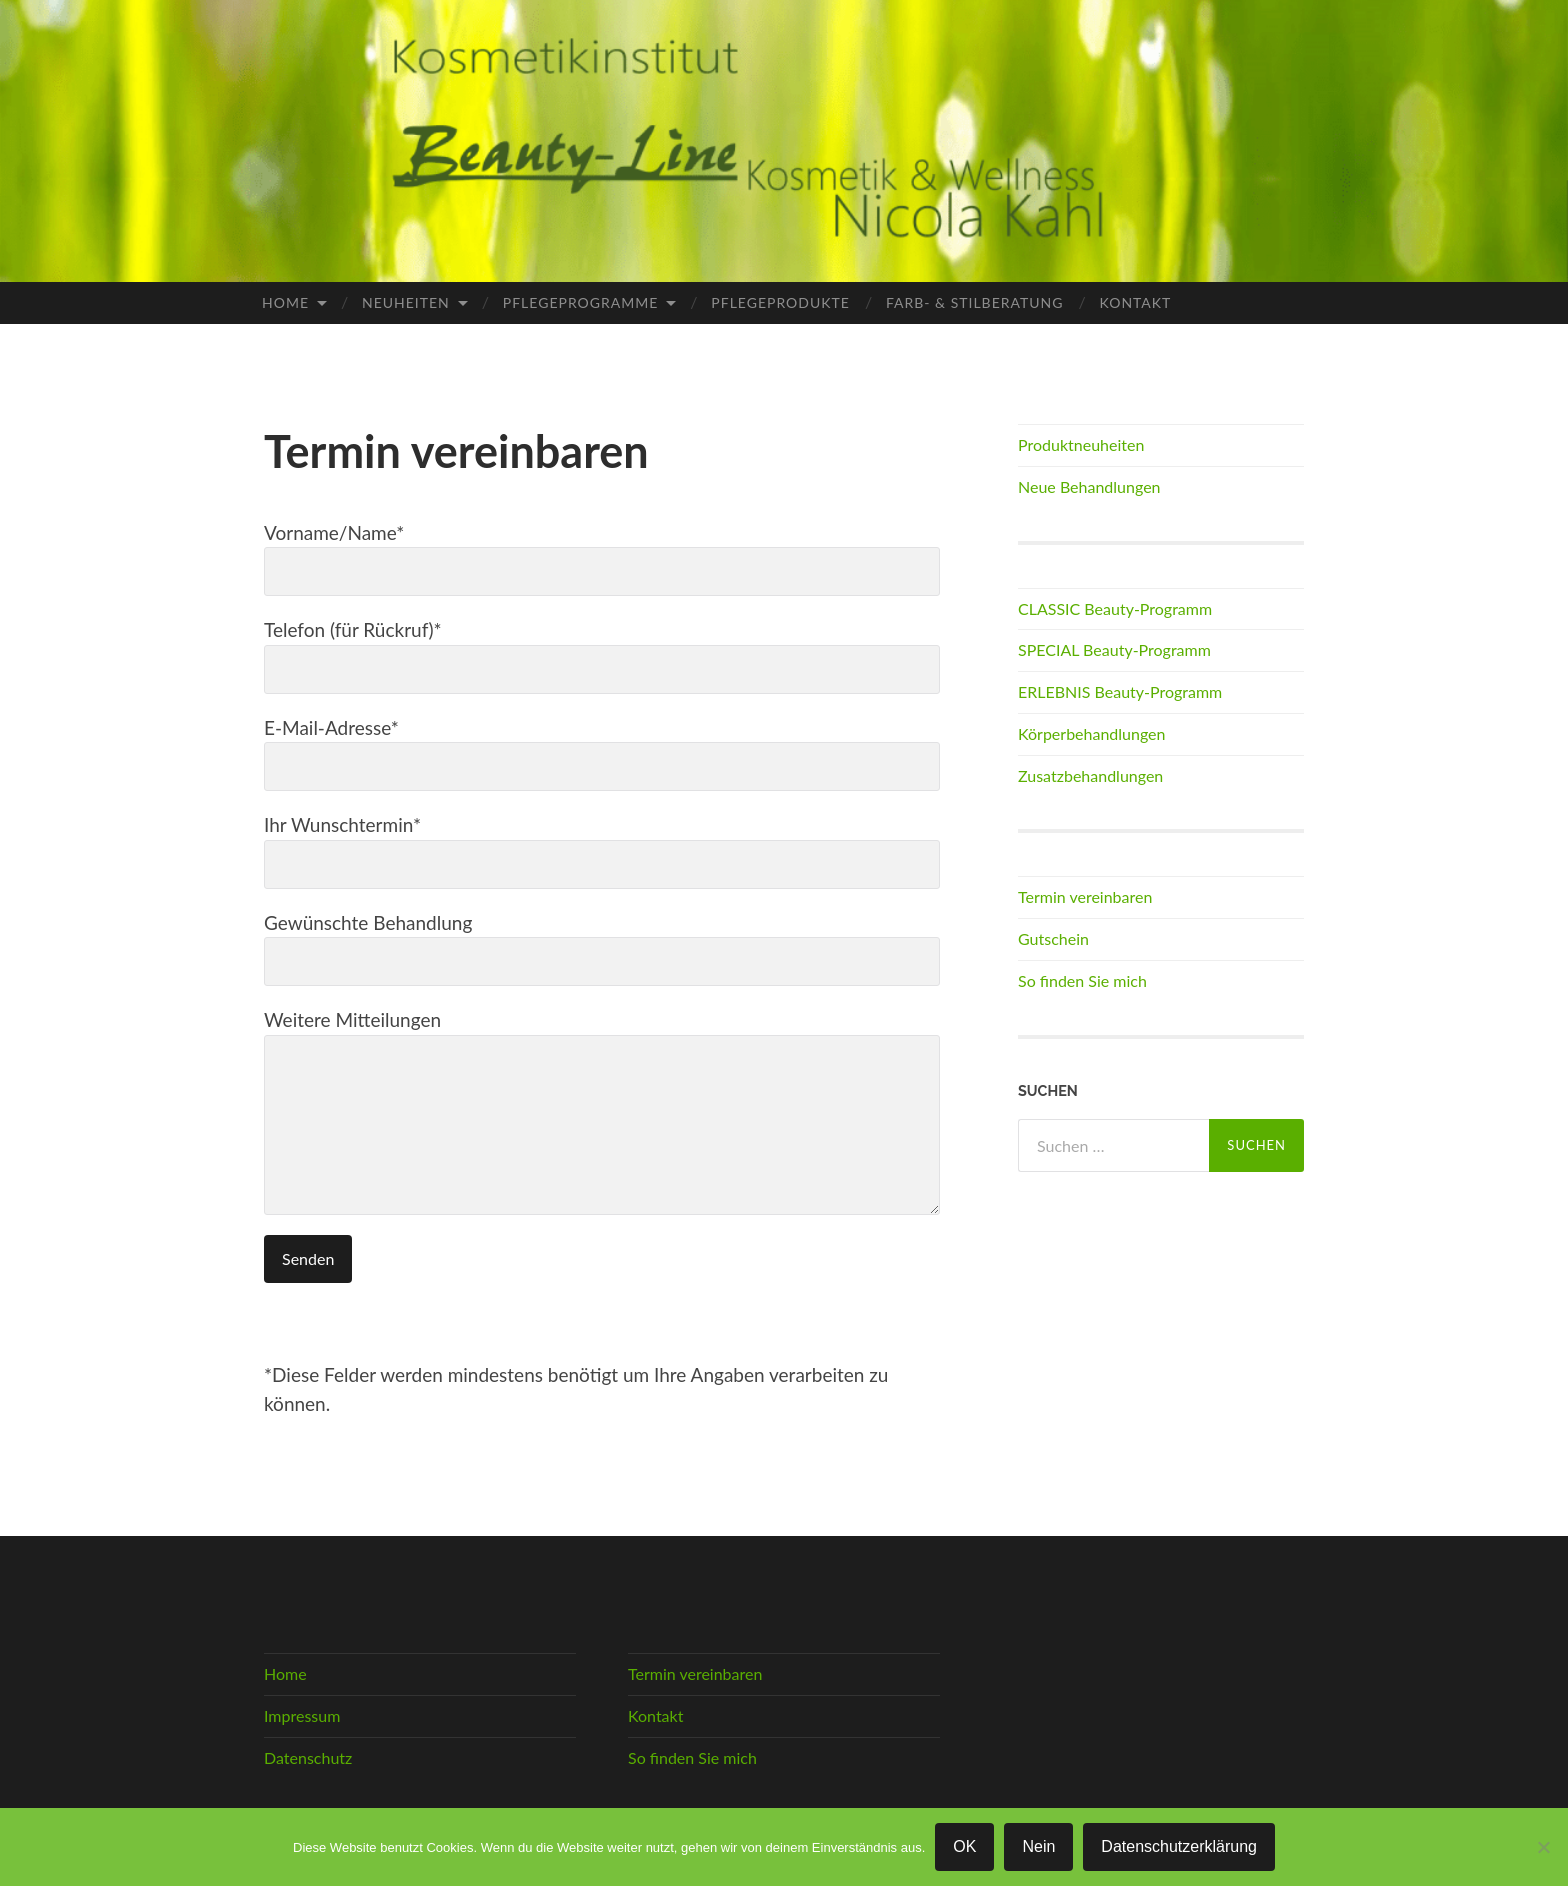 The width and height of the screenshot is (1568, 1886). I want to click on Home, so click(285, 302).